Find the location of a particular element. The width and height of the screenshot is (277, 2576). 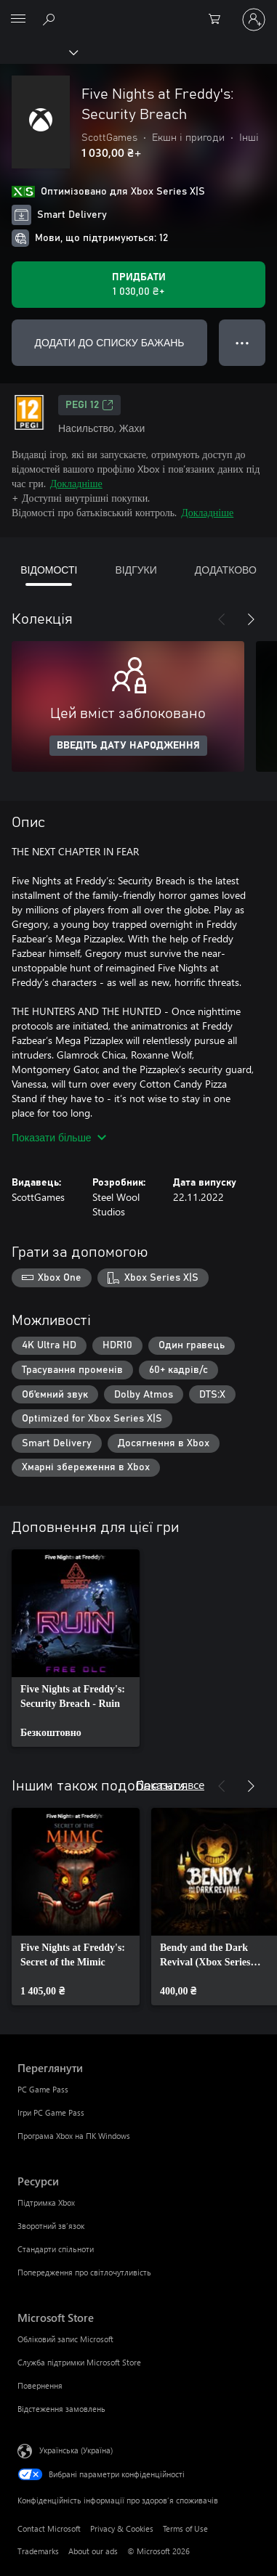

[Увійдіть у свій обліковий запис] is located at coordinates (253, 19).